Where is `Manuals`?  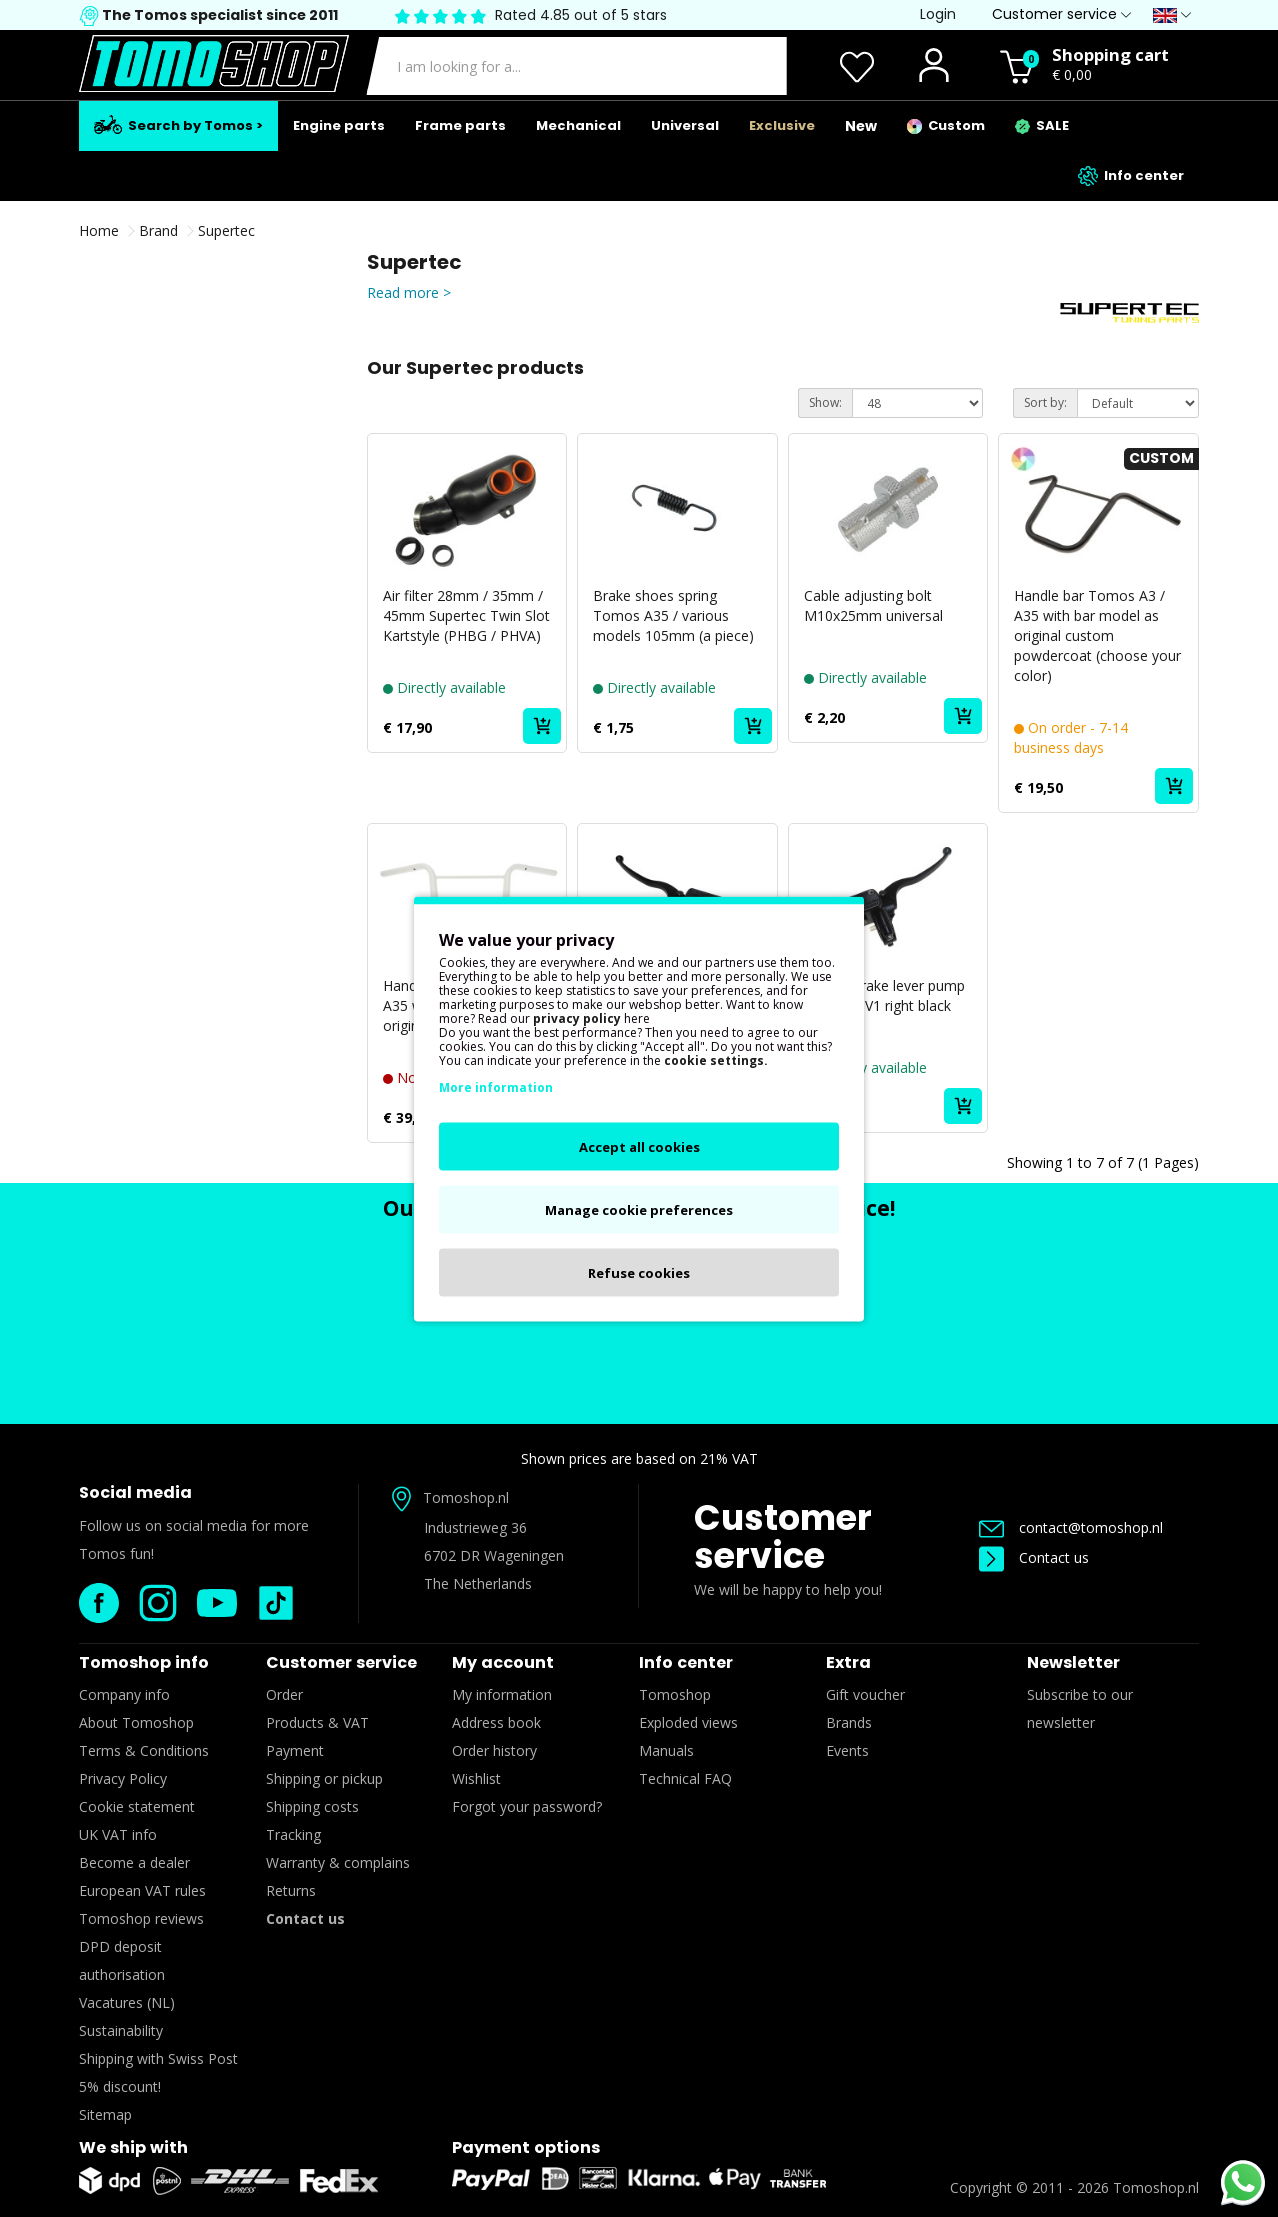 Manuals is located at coordinates (666, 1750).